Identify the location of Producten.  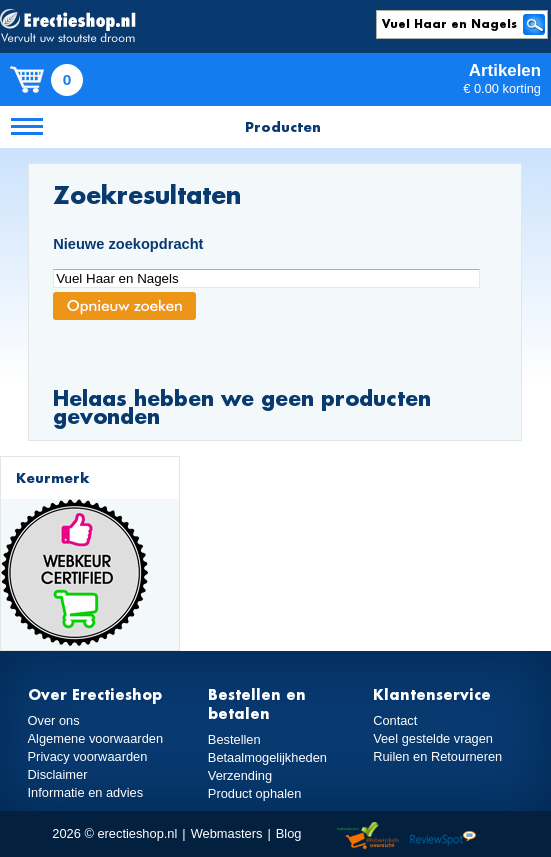
(283, 126).